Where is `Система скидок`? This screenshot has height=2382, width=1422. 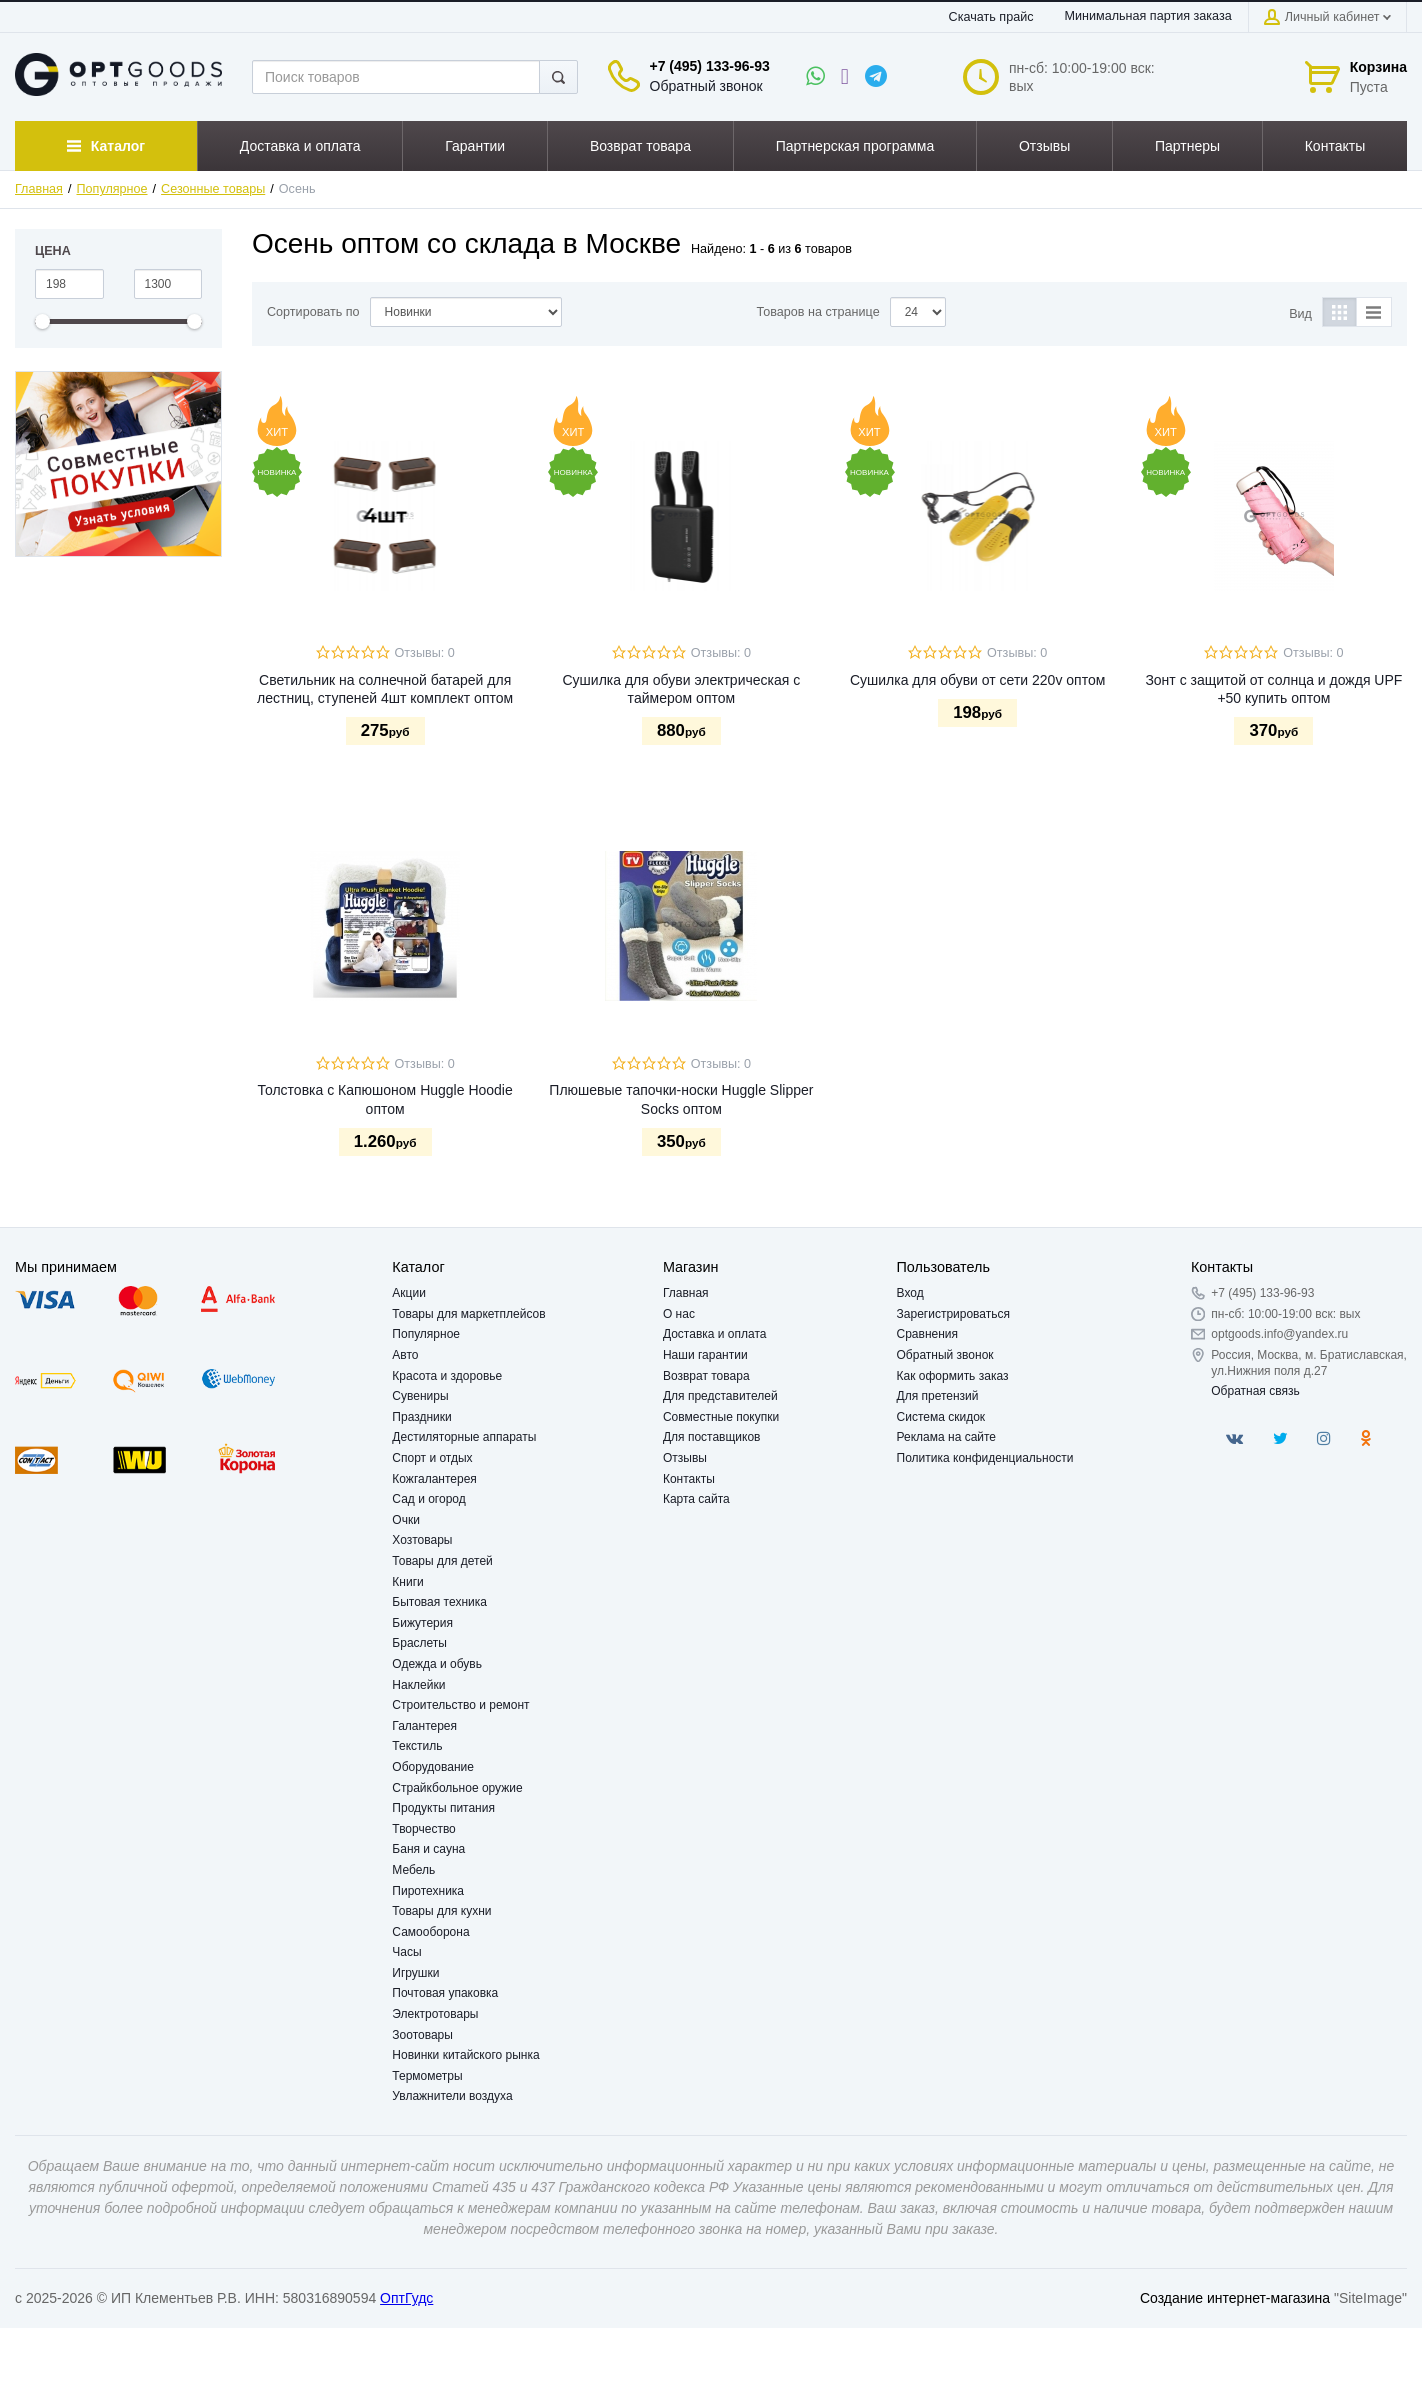 Система скидок is located at coordinates (941, 1417).